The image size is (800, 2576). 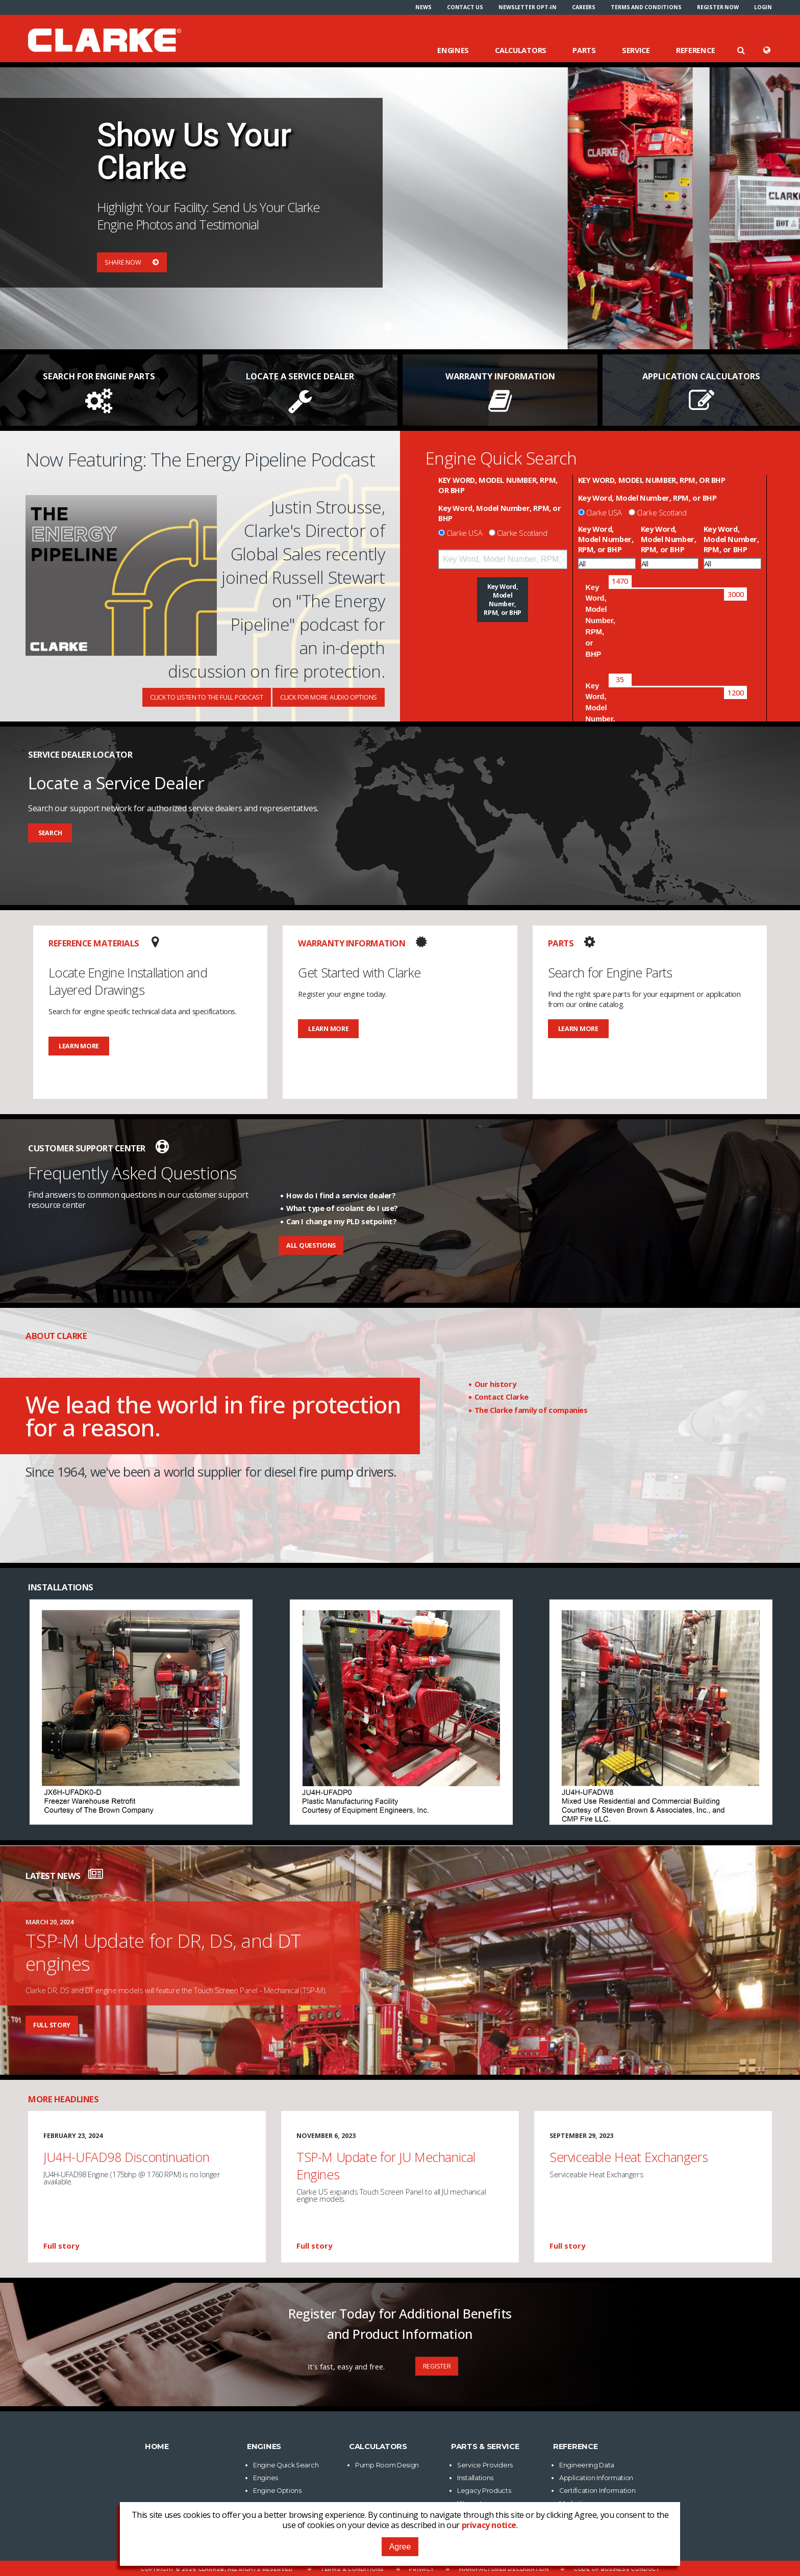 What do you see at coordinates (531, 1410) in the screenshot?
I see `The Clarke family of companies` at bounding box center [531, 1410].